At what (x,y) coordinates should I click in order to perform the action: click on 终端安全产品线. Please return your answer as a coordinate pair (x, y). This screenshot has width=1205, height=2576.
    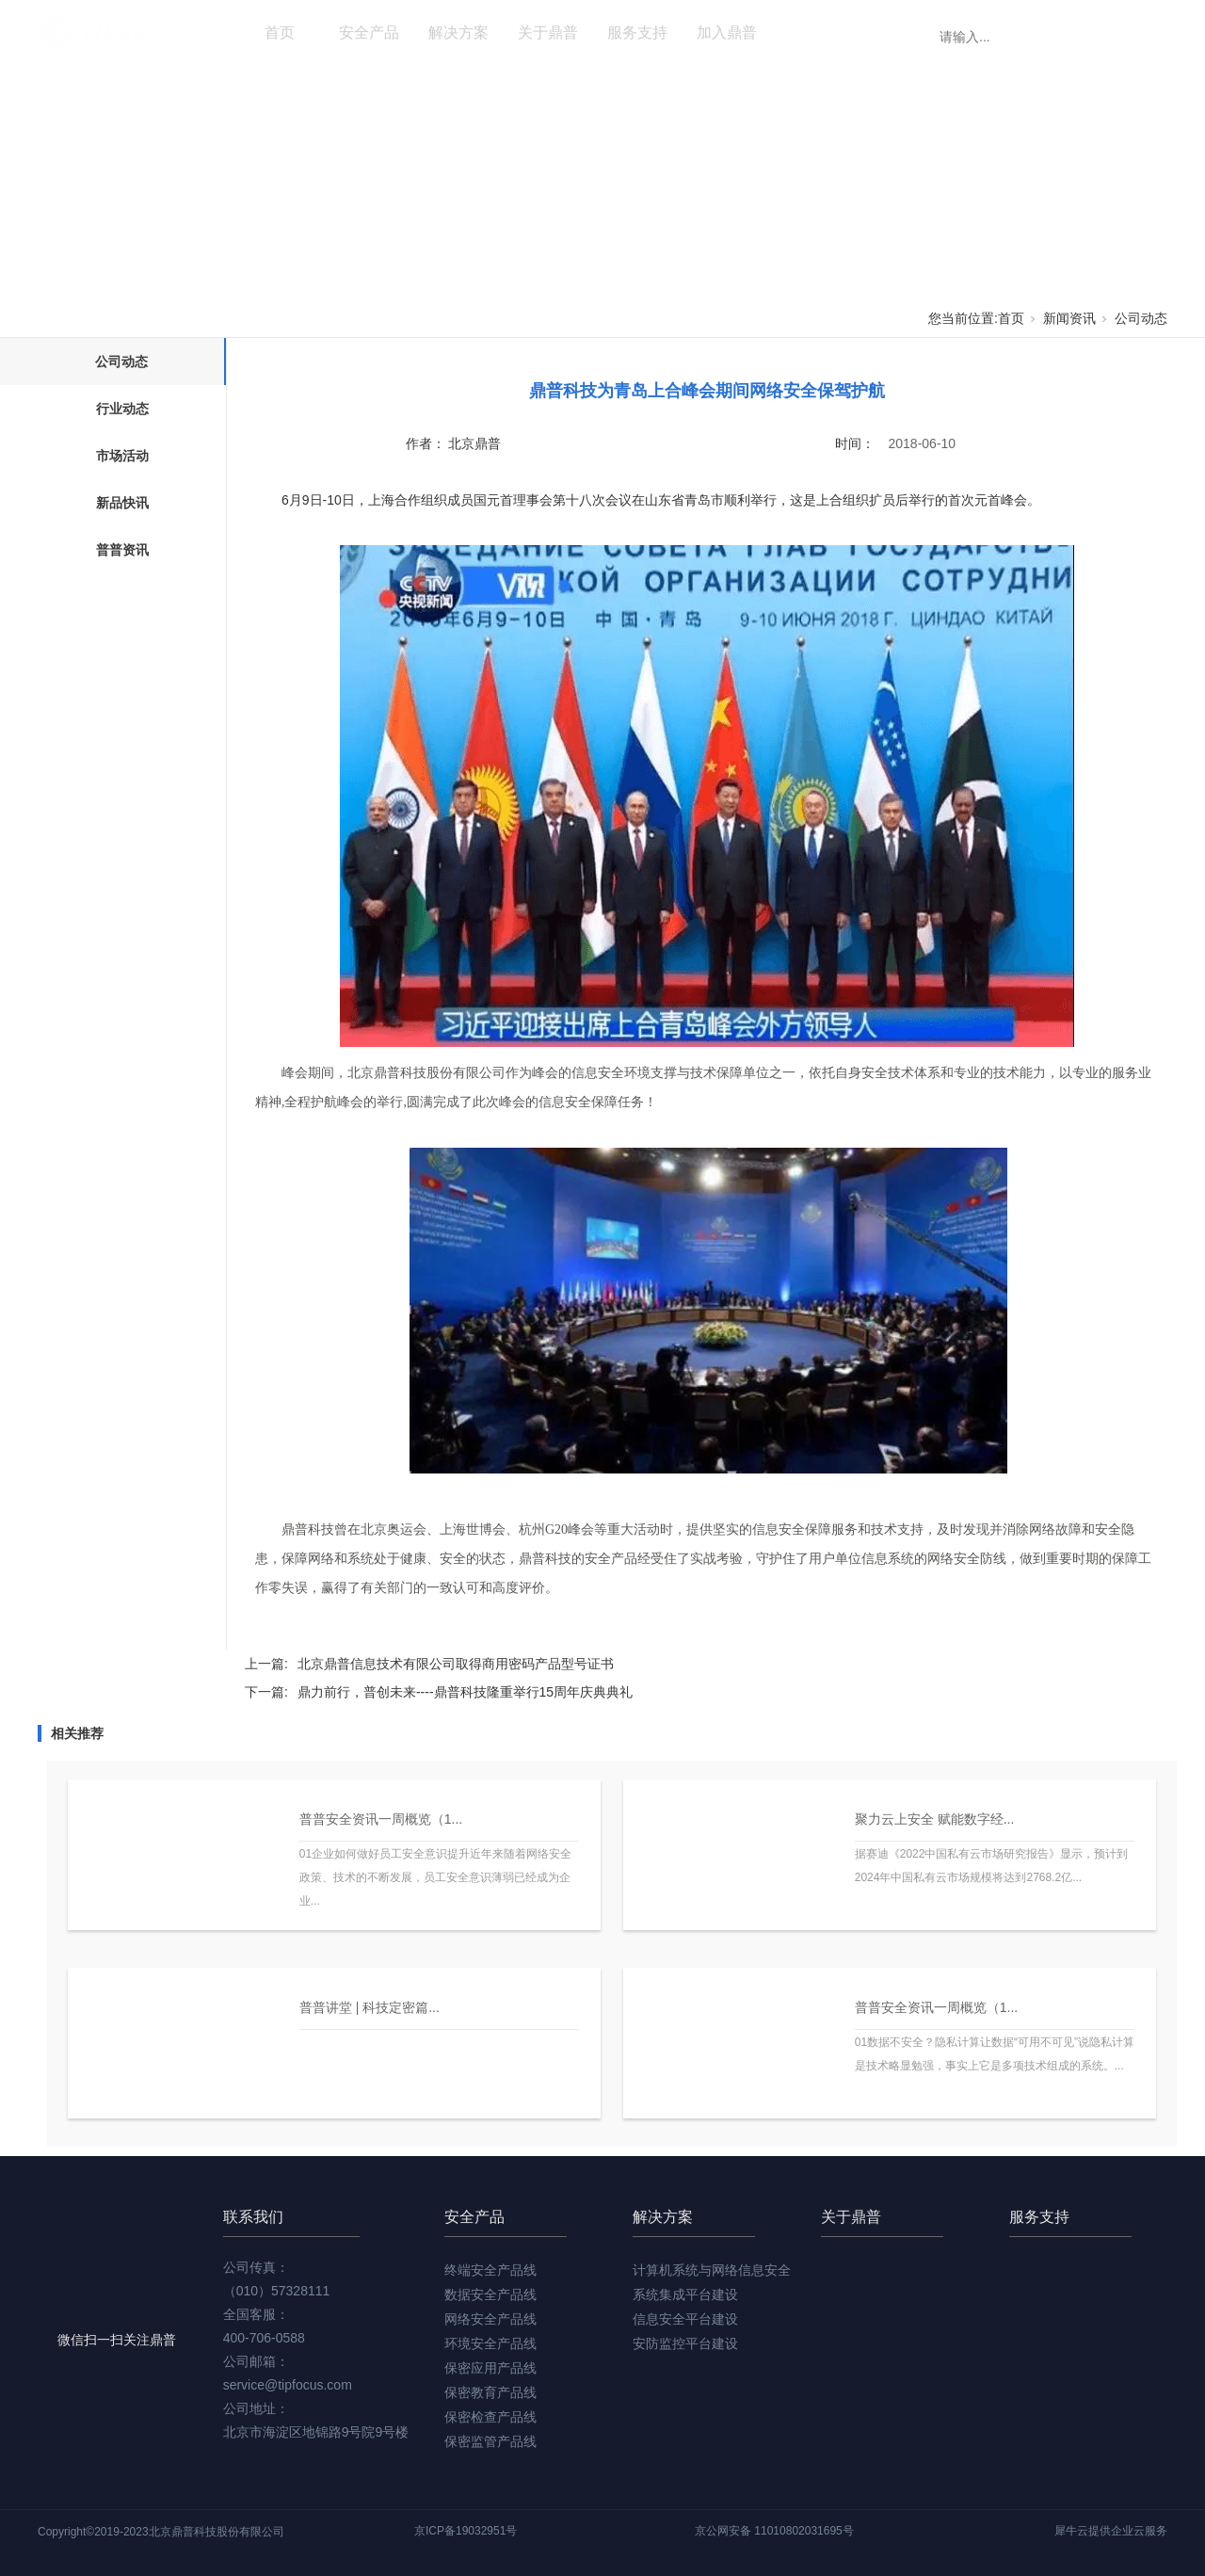
    Looking at the image, I should click on (490, 2270).